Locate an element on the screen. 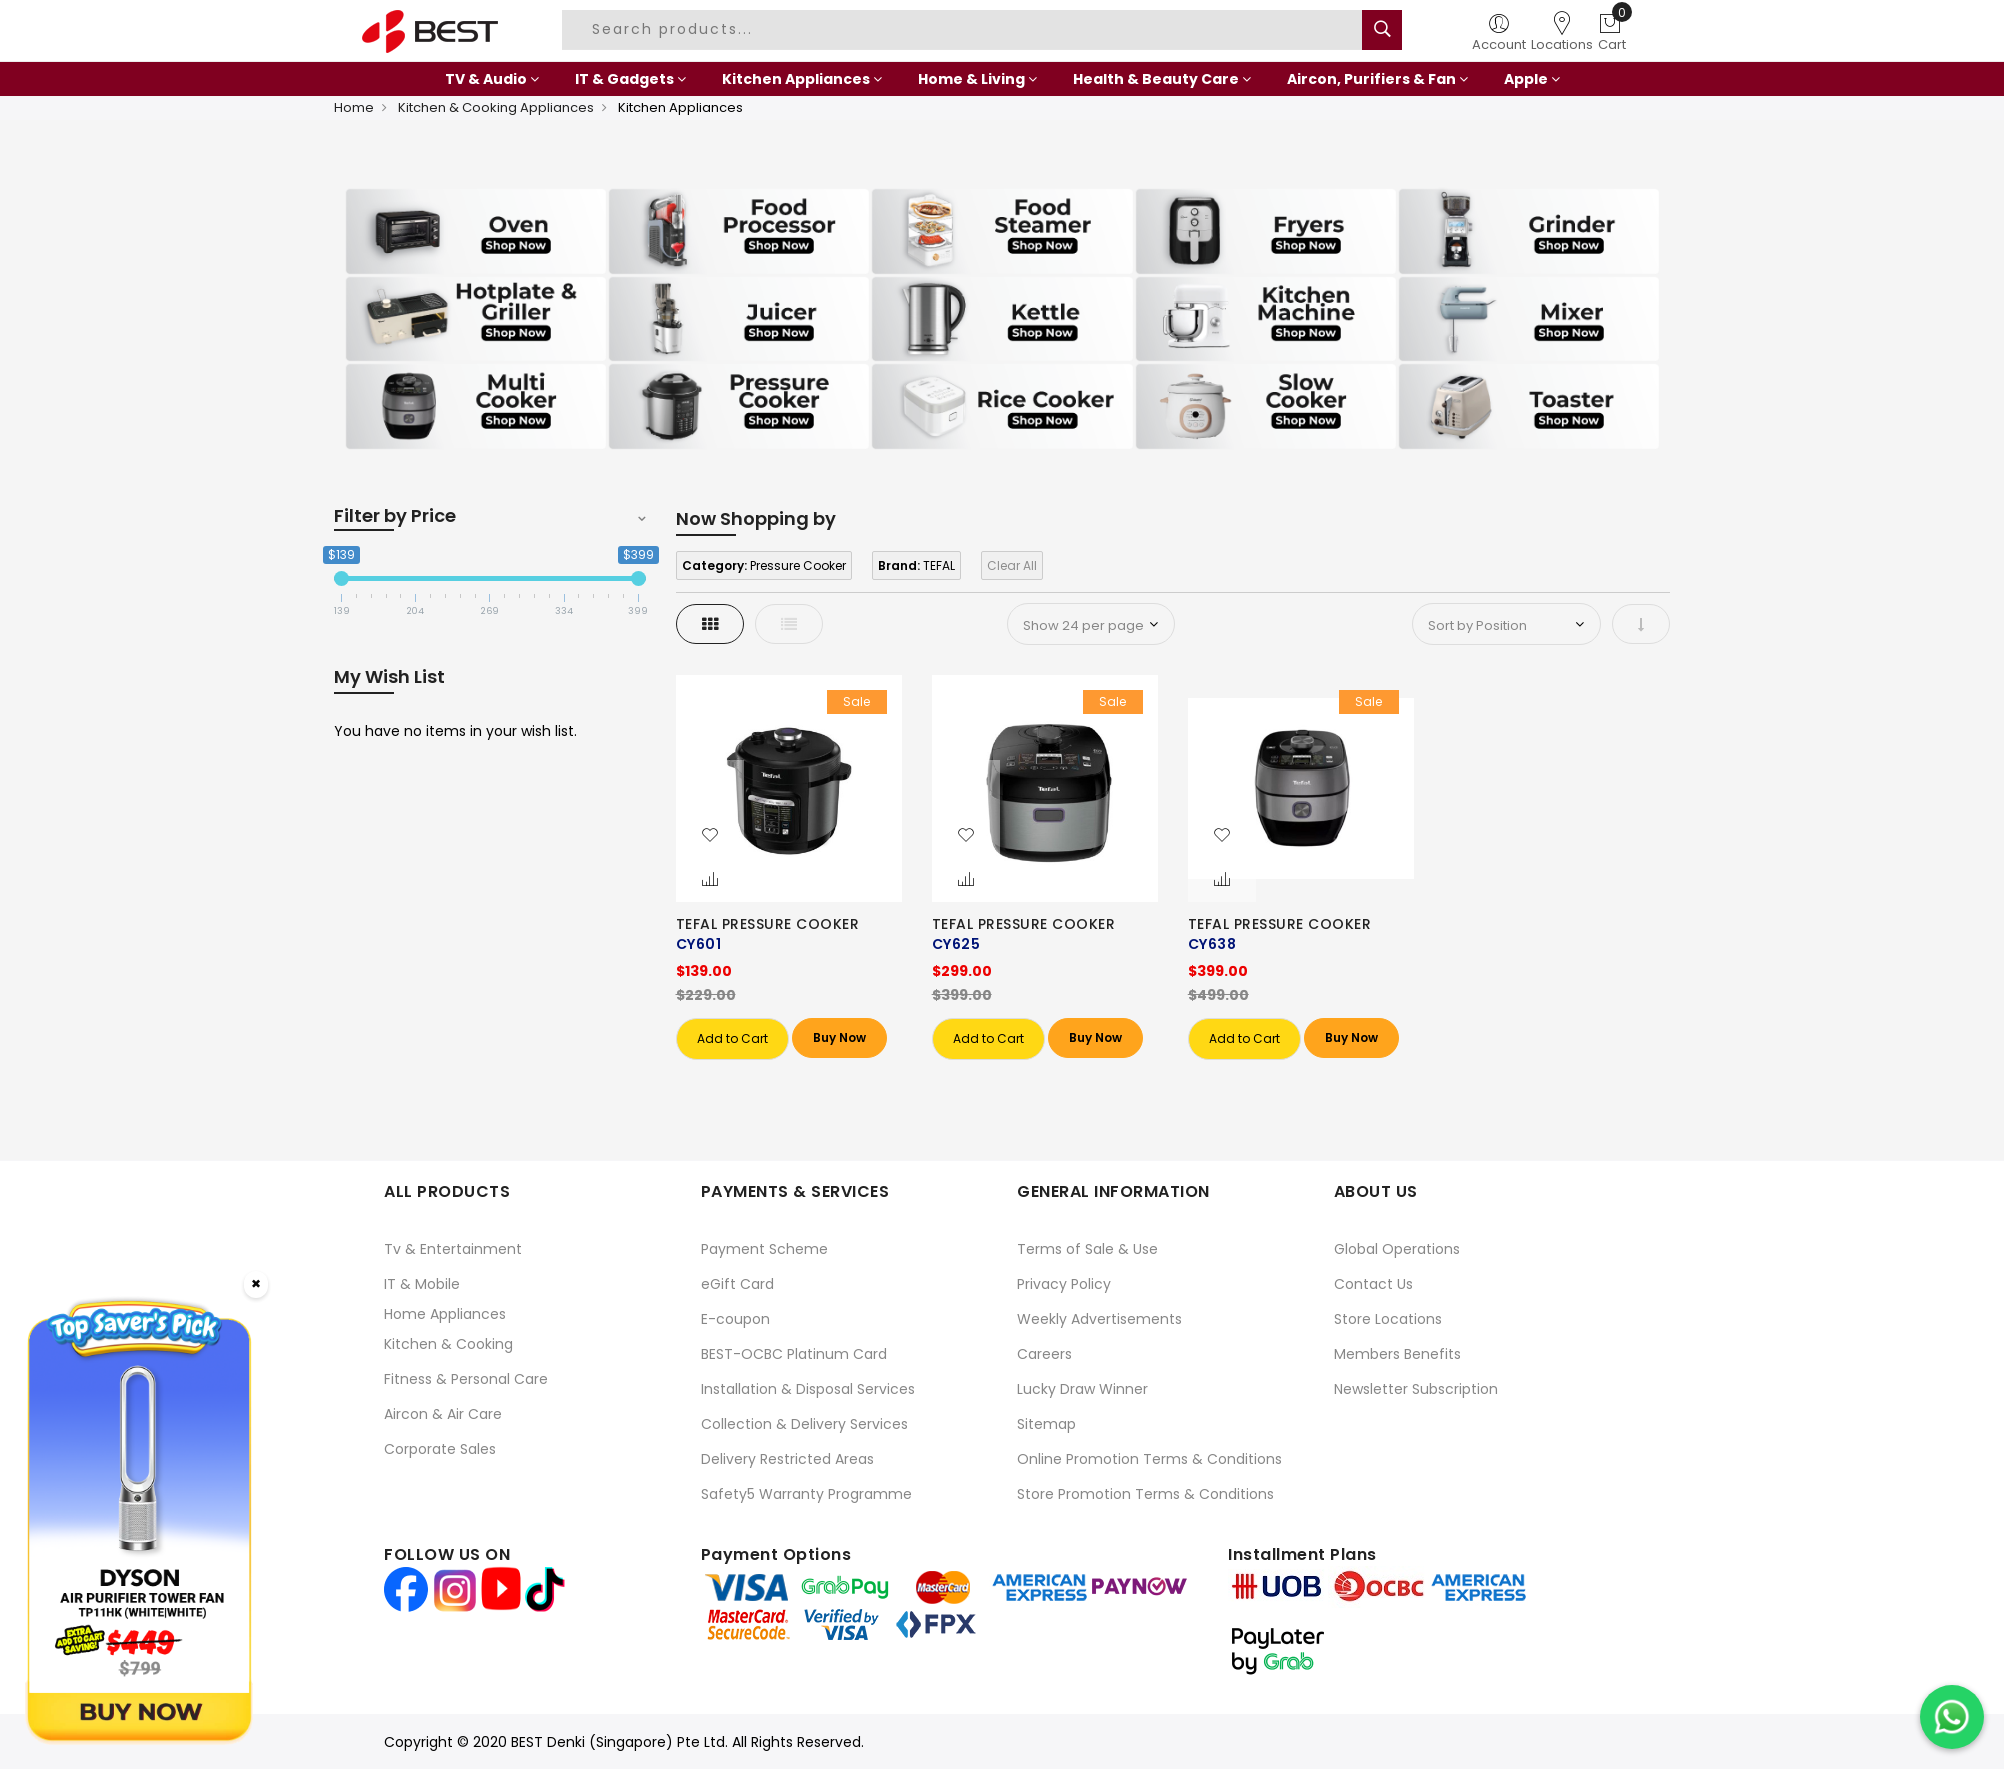 This screenshot has height=1769, width=2004. TEFAL PRESSURE COOKER is located at coordinates (768, 924).